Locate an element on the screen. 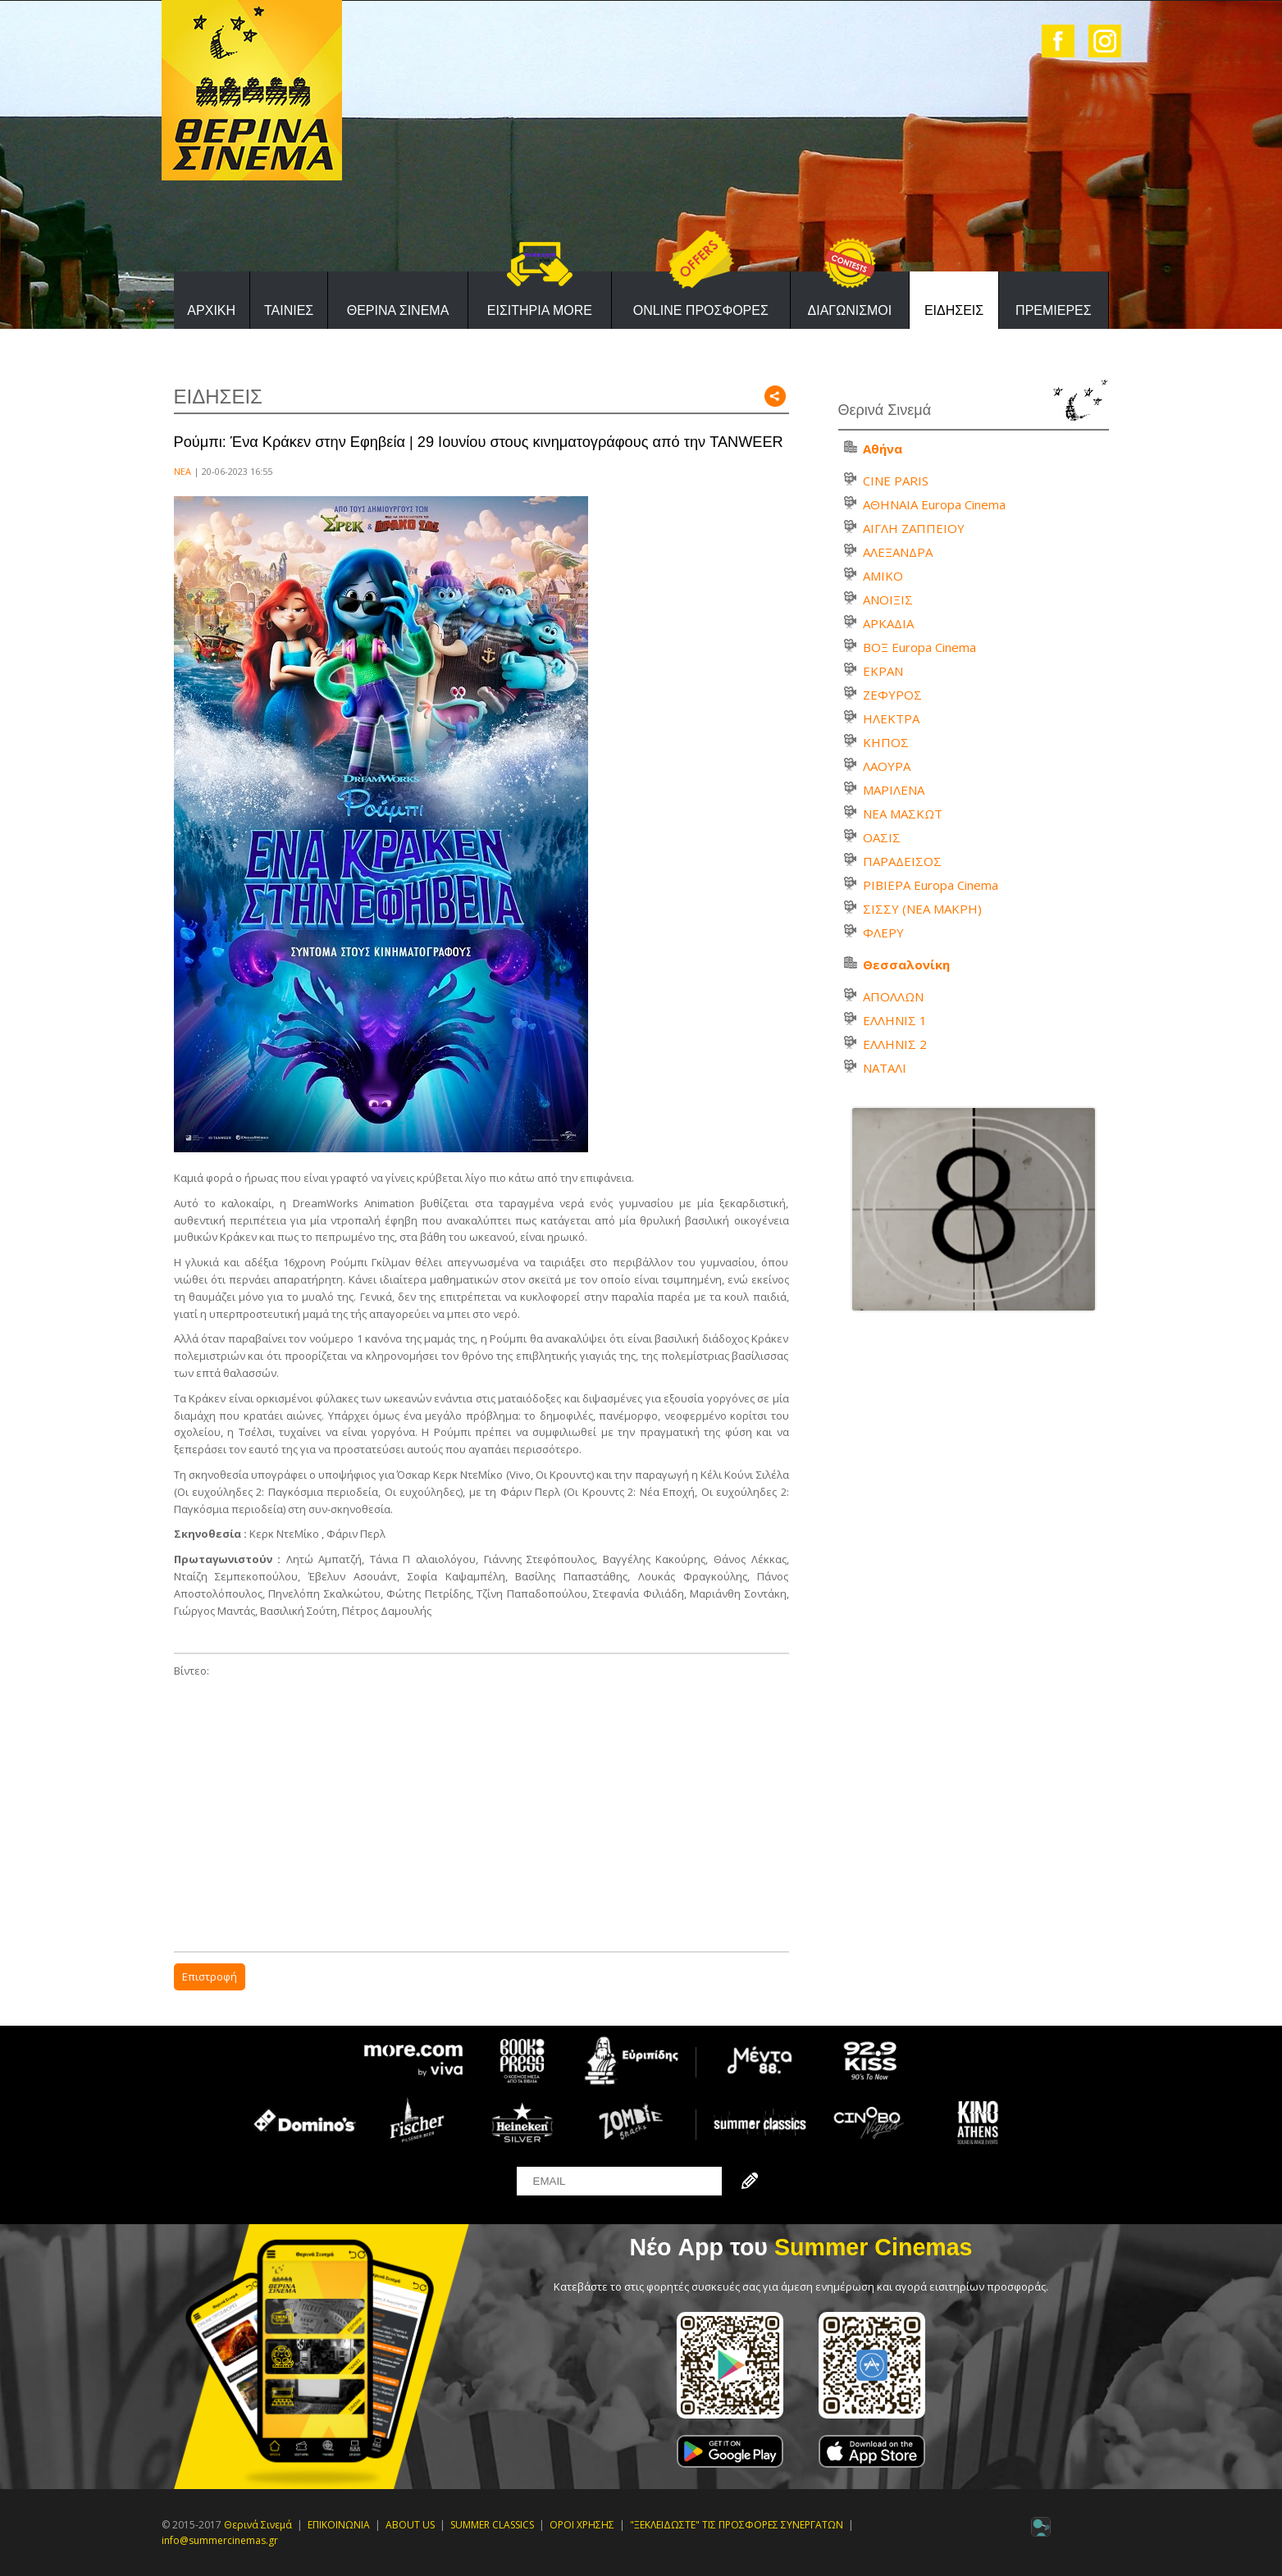 The image size is (1282, 2576). ΕΠΙΚΟΙΝΩΝΙΑ is located at coordinates (339, 2525).